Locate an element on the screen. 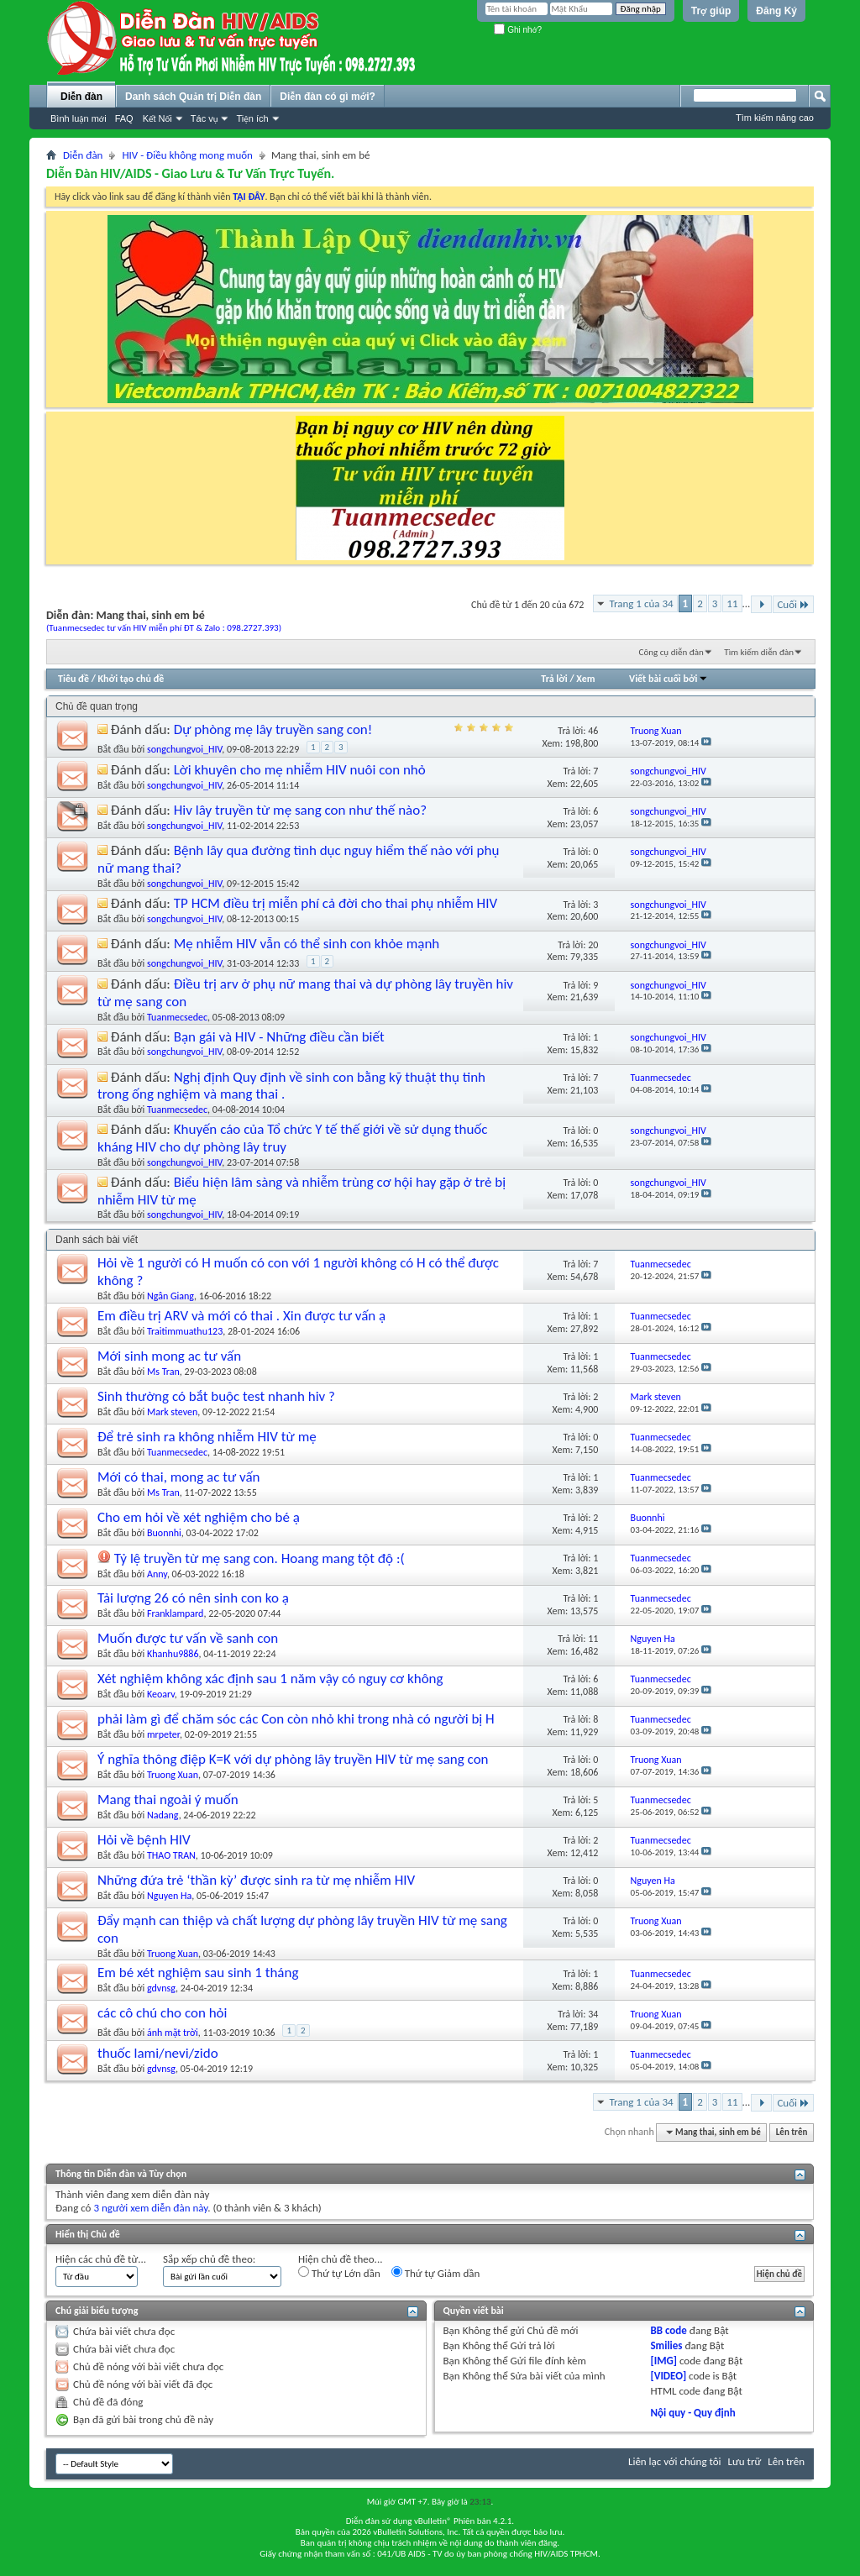 The image size is (860, 2576). Nguyen Ha is located at coordinates (169, 1896).